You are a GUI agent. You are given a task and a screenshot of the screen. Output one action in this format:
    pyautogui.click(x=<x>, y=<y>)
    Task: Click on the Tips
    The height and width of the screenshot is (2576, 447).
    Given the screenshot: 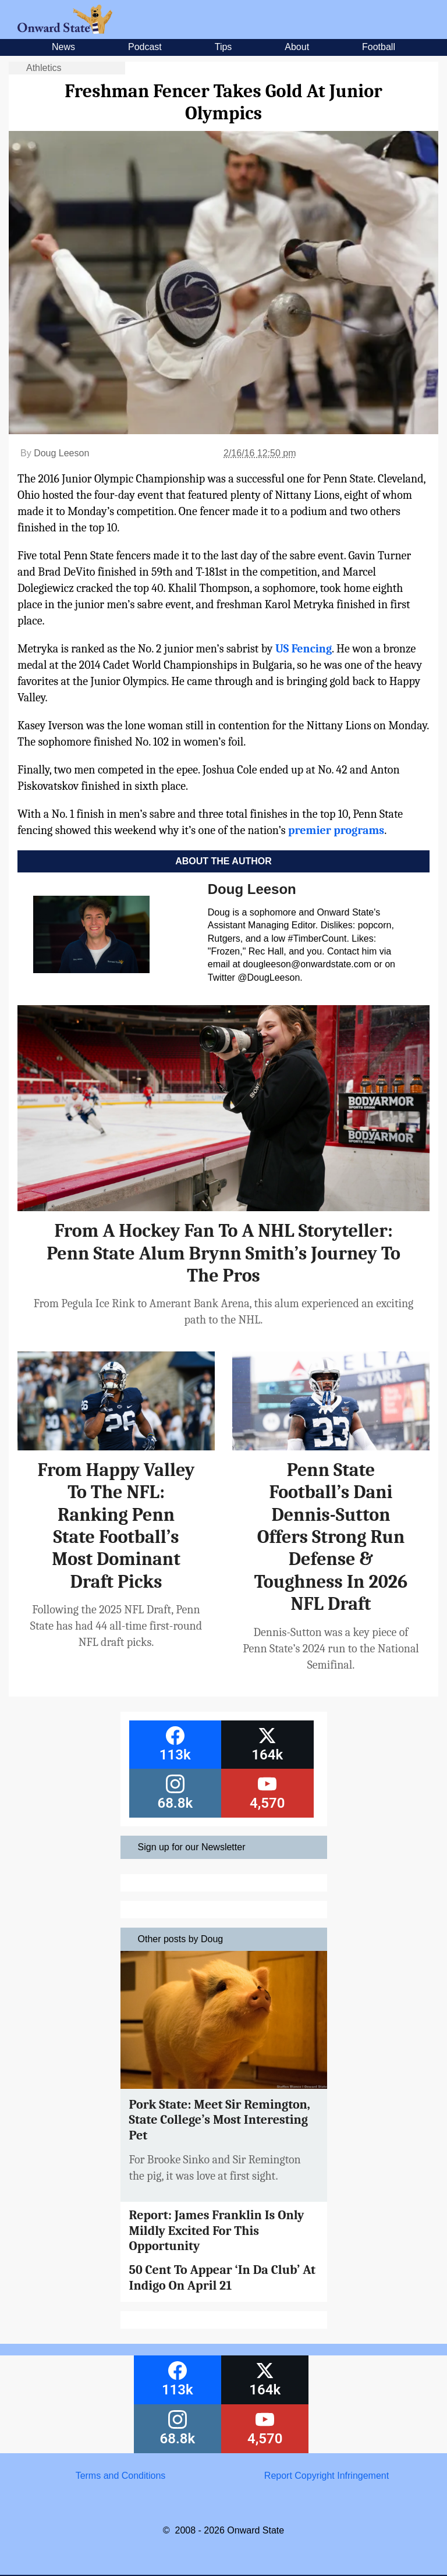 What is the action you would take?
    pyautogui.click(x=223, y=47)
    